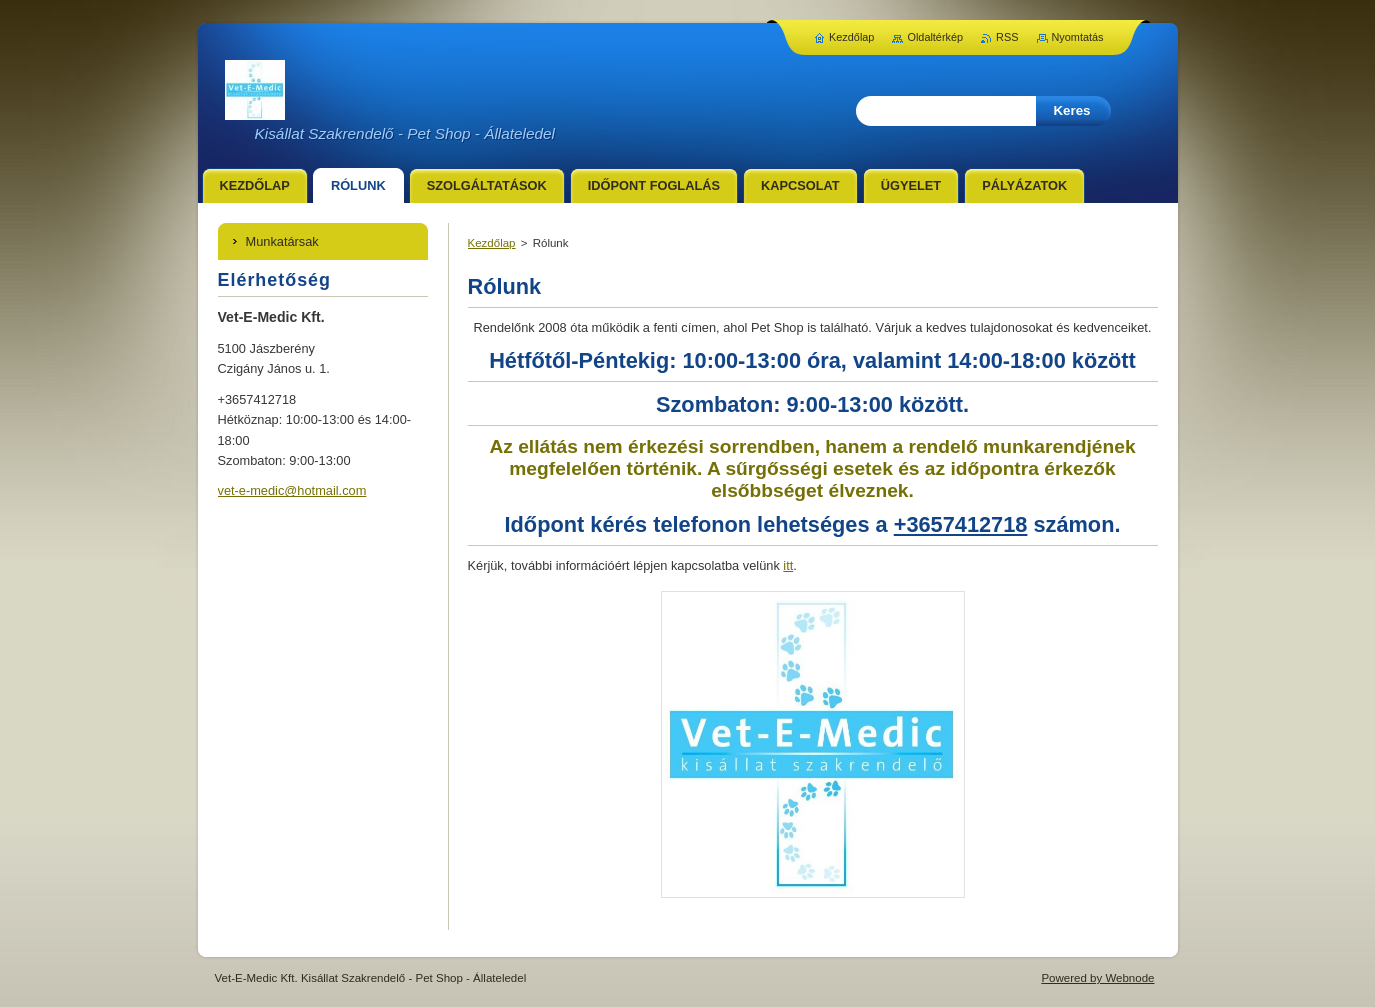 This screenshot has height=1007, width=1375. I want to click on Kezdőlap, so click(492, 243).